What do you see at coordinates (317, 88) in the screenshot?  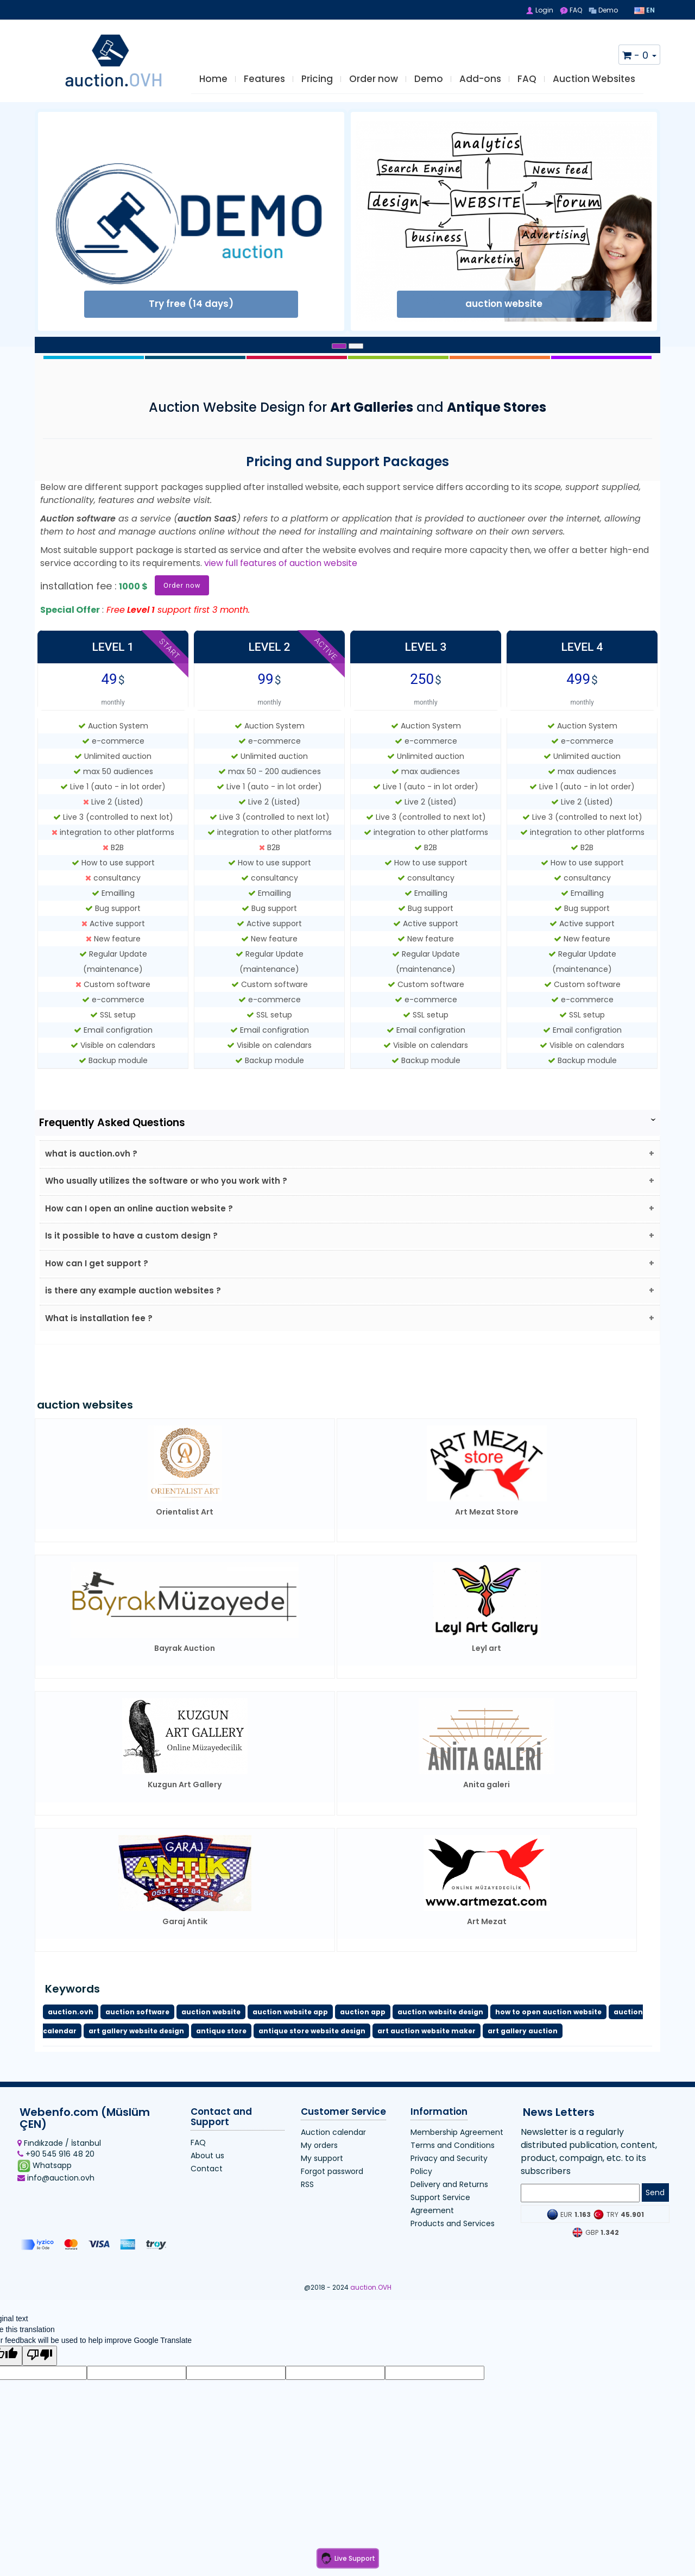 I see `Pricing` at bounding box center [317, 88].